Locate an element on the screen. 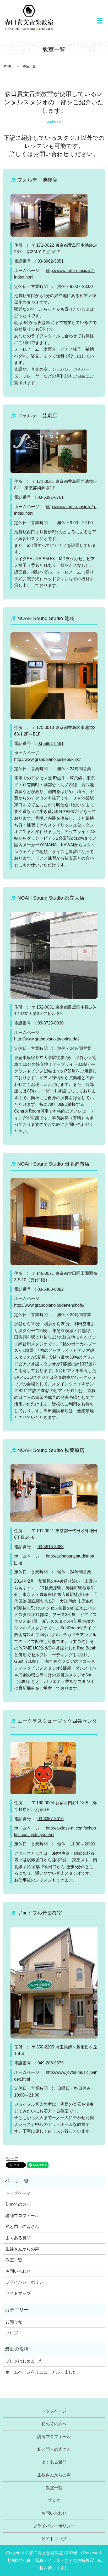 Image resolution: width=108 pixels, height=2576 pixels. 03-5391-0761 is located at coordinates (50, 497).